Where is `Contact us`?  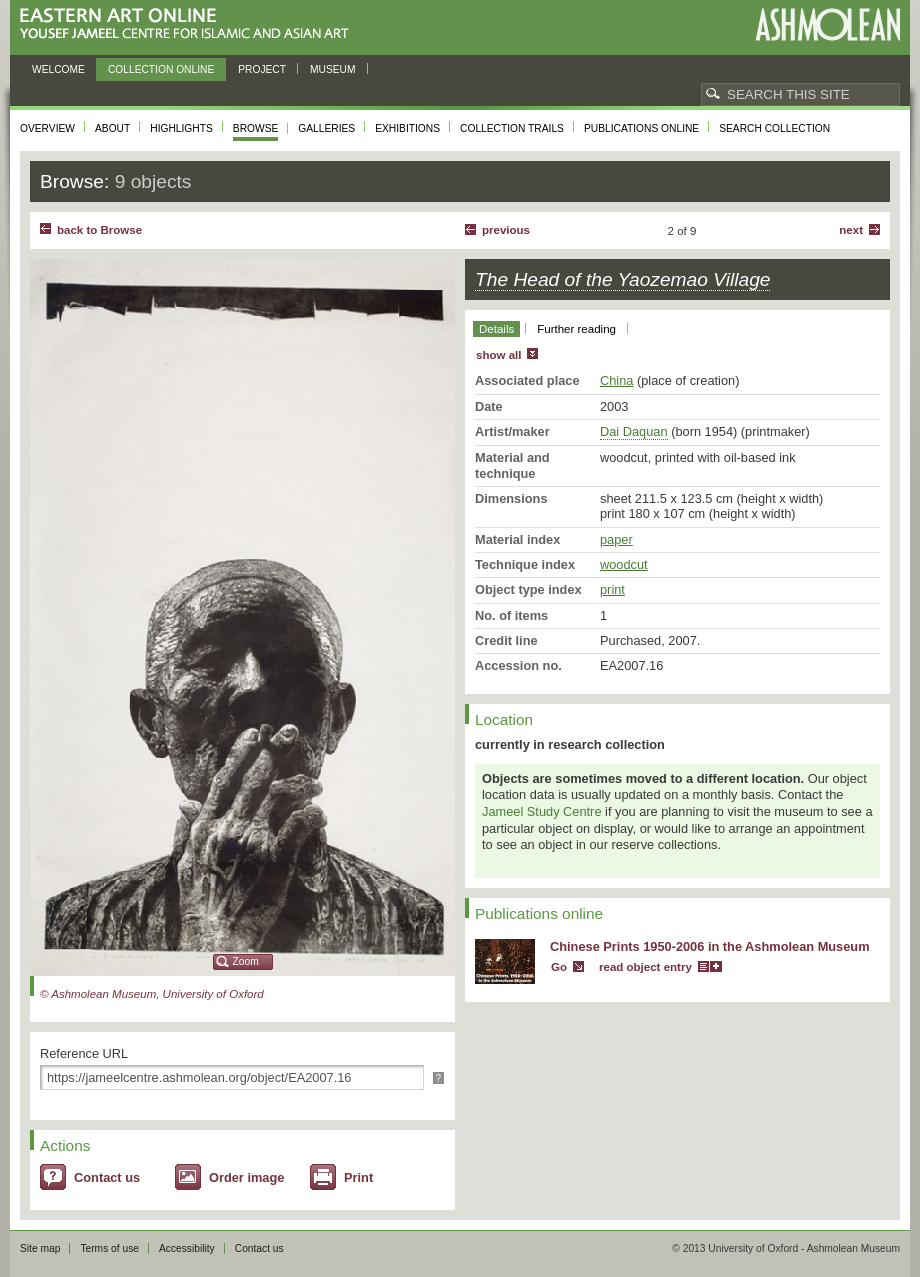
Contact us is located at coordinates (107, 1177).